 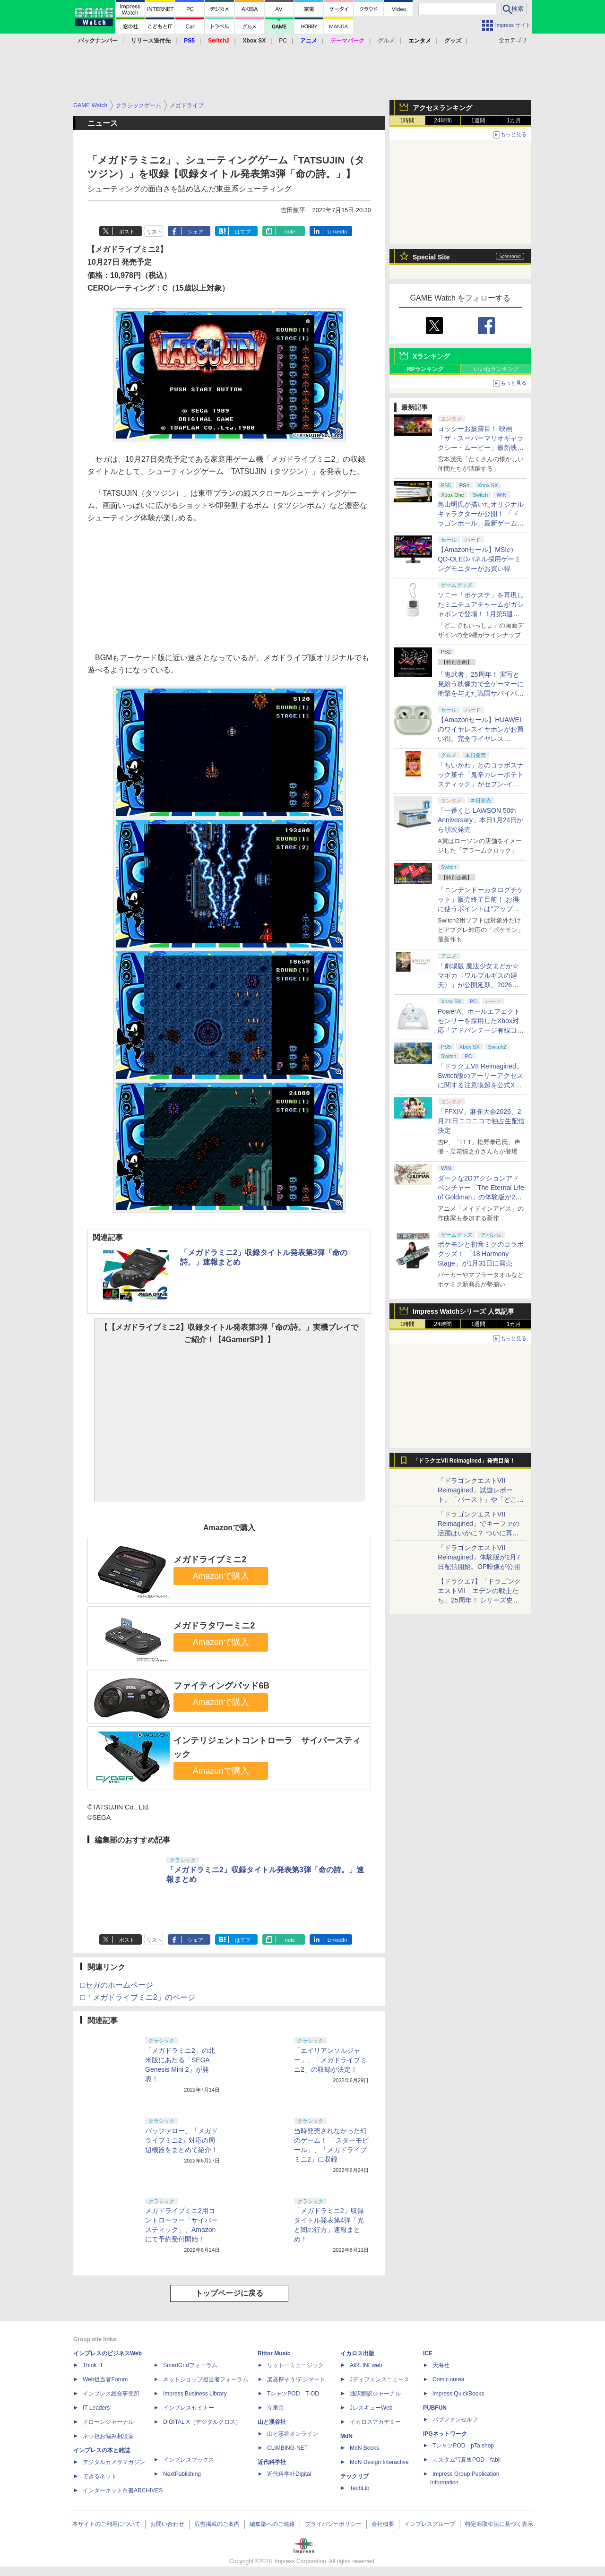 What do you see at coordinates (466, 2459) in the screenshot?
I see `カスタム写真集POD fabli` at bounding box center [466, 2459].